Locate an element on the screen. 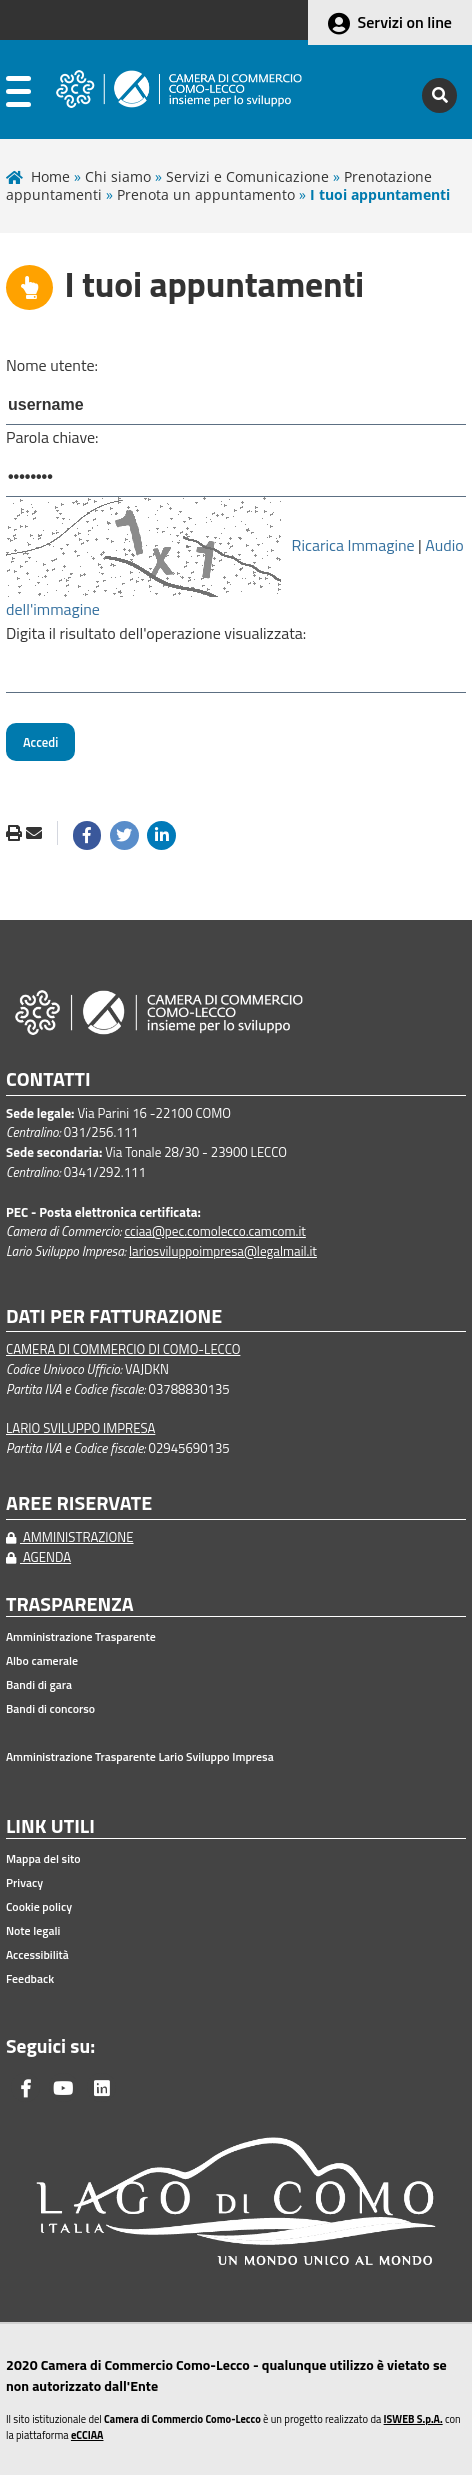 Image resolution: width=472 pixels, height=2475 pixels. Home is located at coordinates (50, 176).